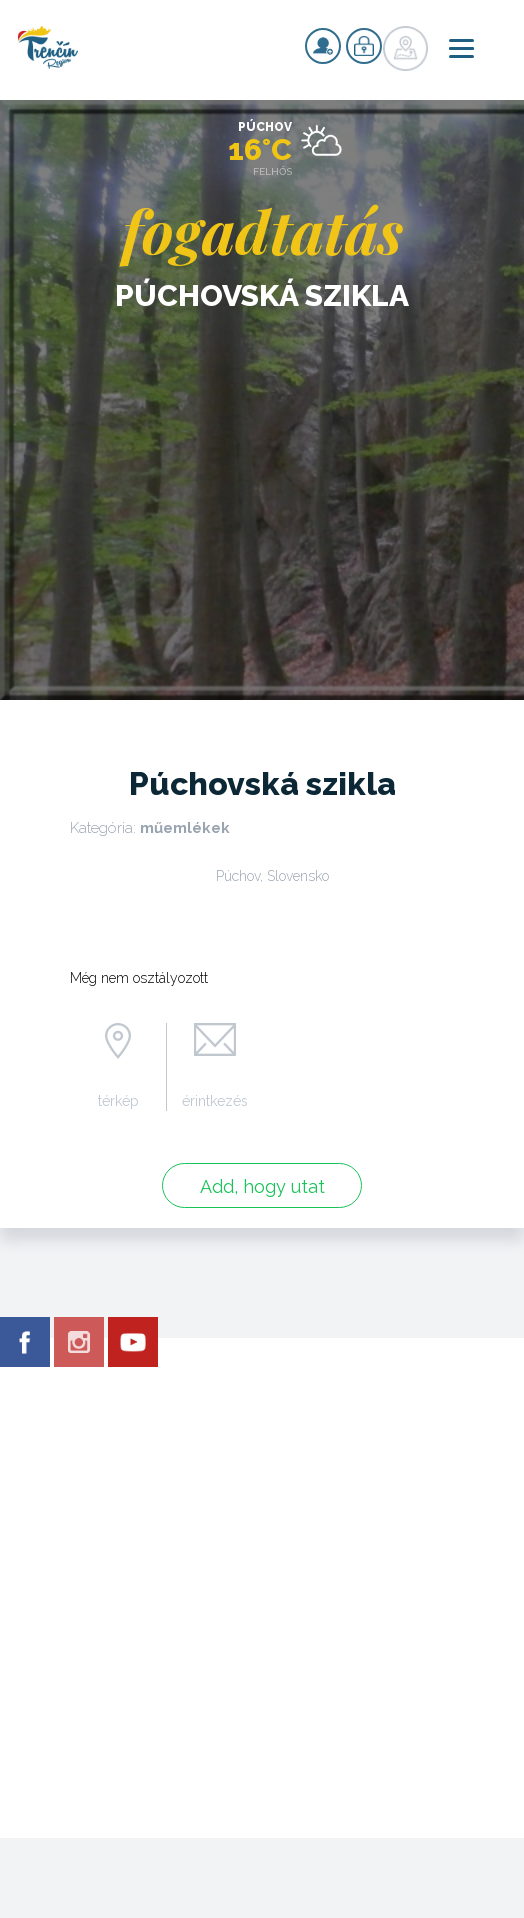 The image size is (524, 1918). I want to click on Add, hogy utat, so click(262, 1186).